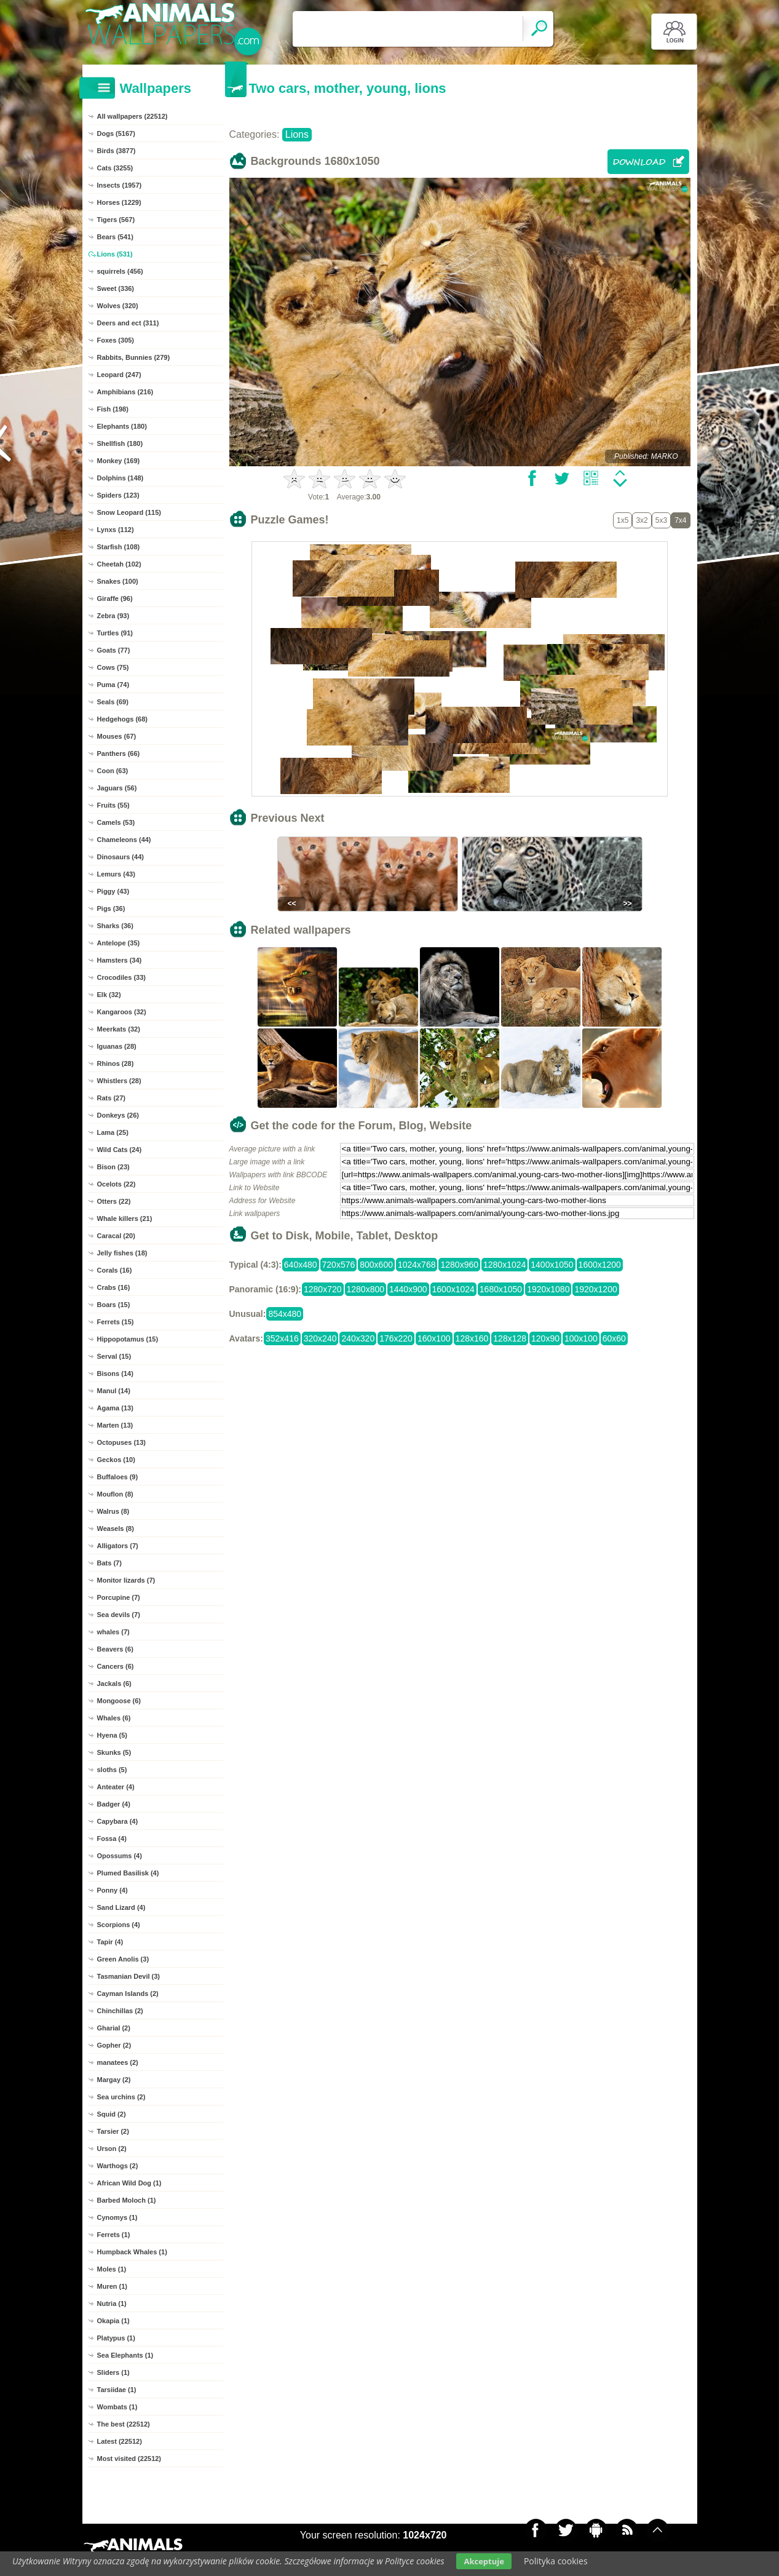 The height and width of the screenshot is (2576, 779). What do you see at coordinates (357, 1338) in the screenshot?
I see `240x320` at bounding box center [357, 1338].